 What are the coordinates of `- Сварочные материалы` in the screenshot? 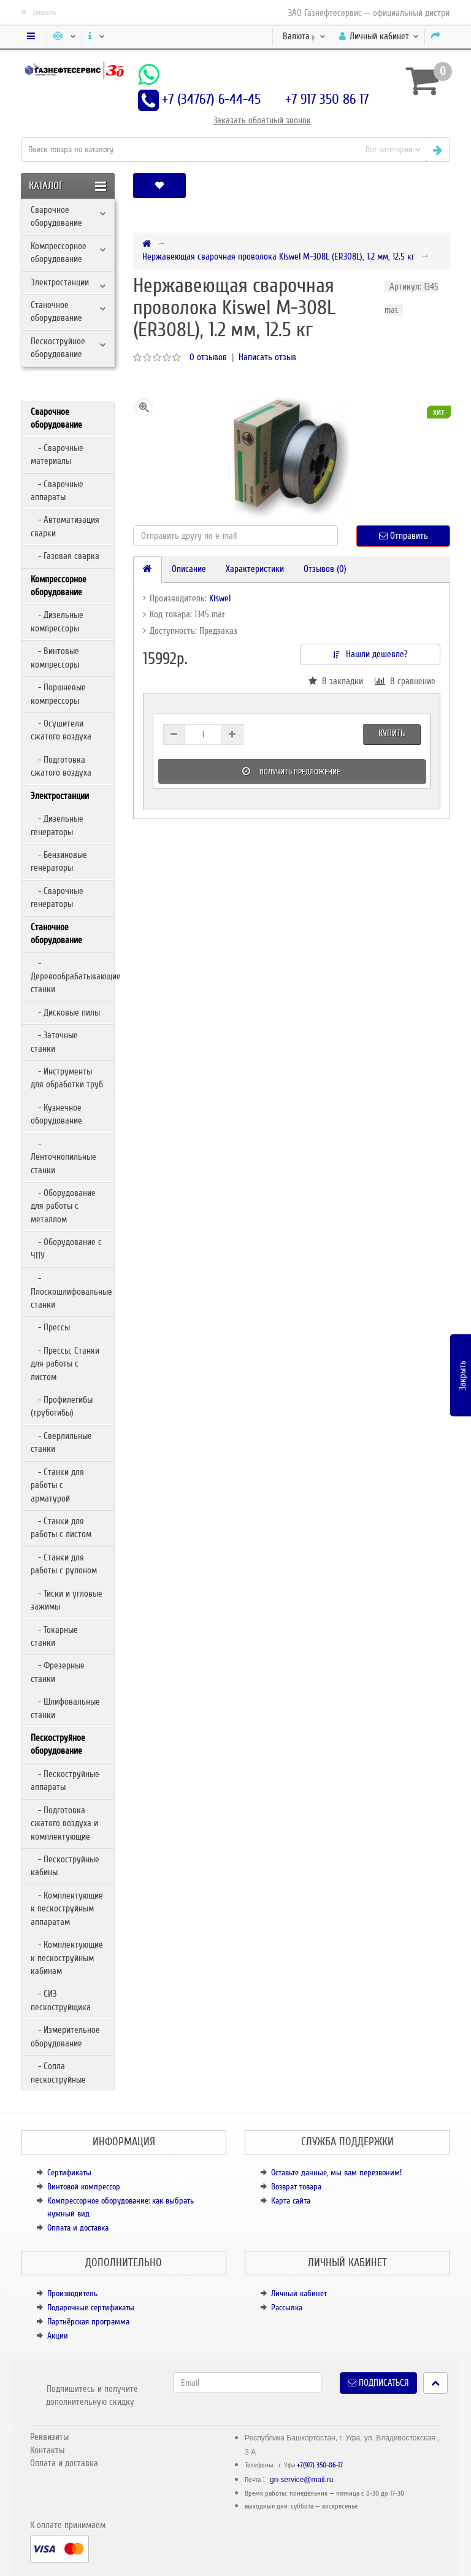 It's located at (57, 454).